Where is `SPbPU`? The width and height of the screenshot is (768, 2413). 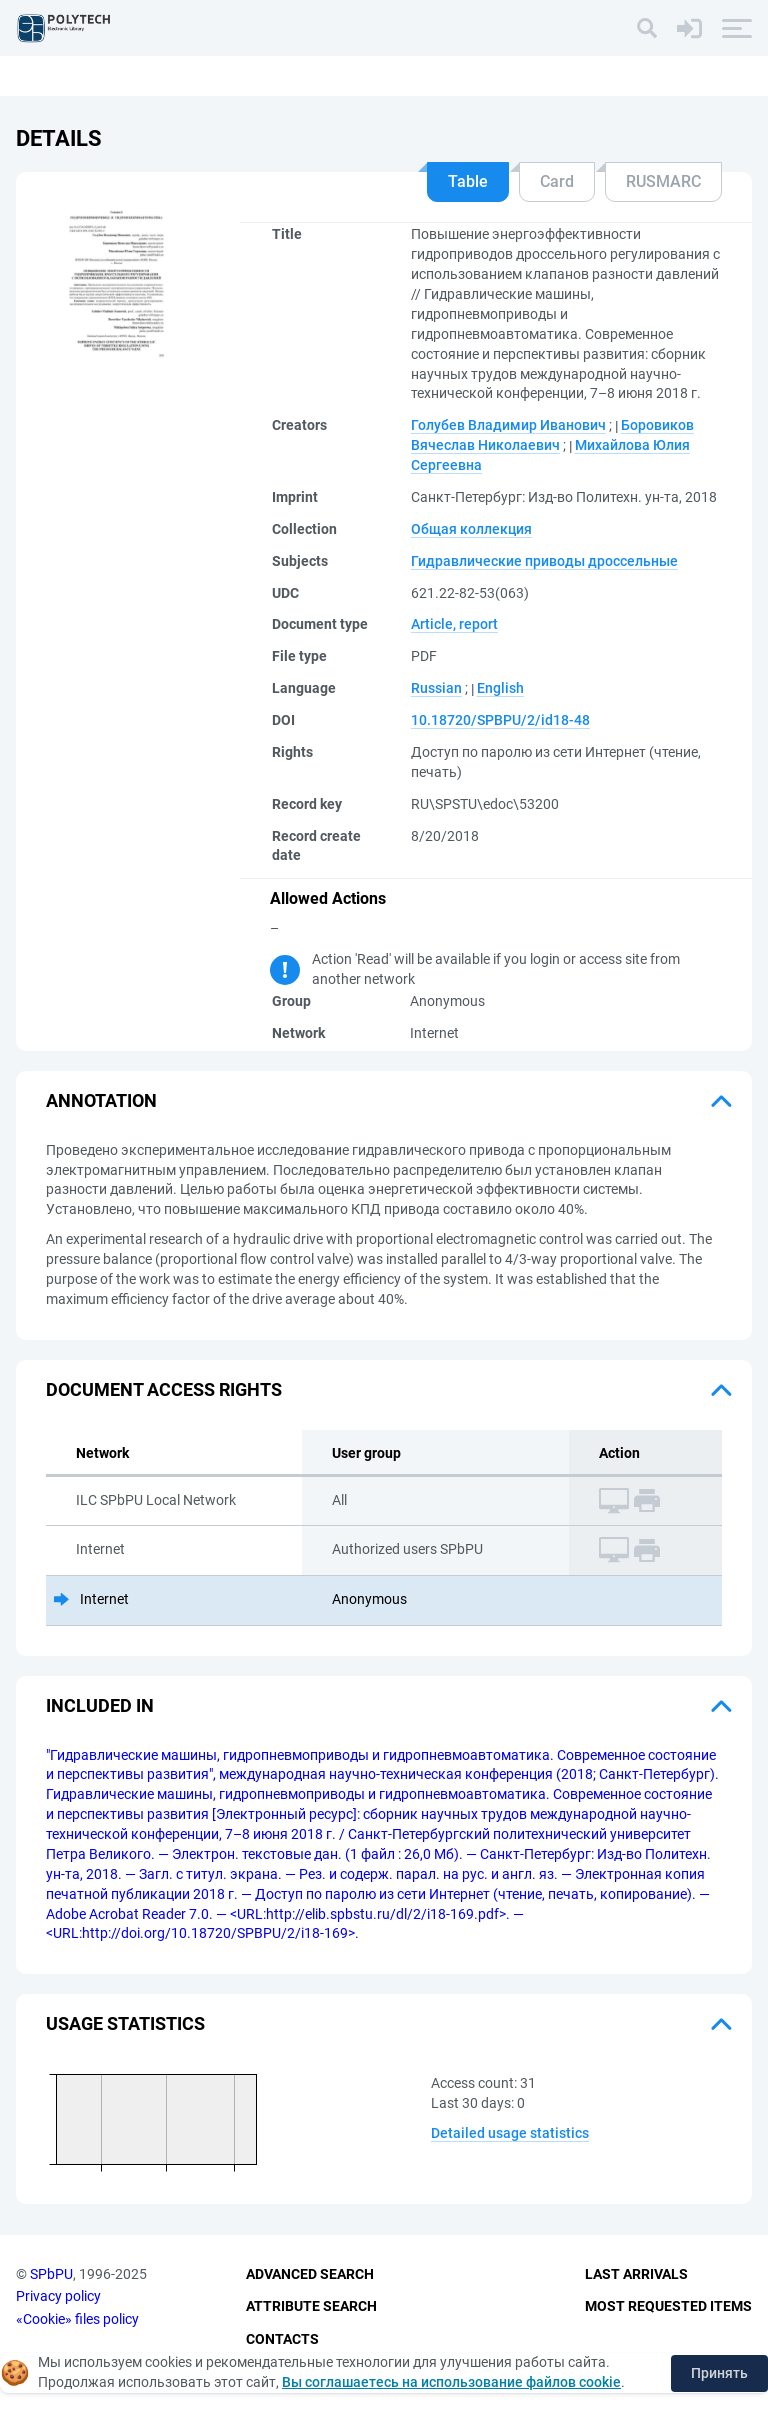 SPbPU is located at coordinates (51, 2274).